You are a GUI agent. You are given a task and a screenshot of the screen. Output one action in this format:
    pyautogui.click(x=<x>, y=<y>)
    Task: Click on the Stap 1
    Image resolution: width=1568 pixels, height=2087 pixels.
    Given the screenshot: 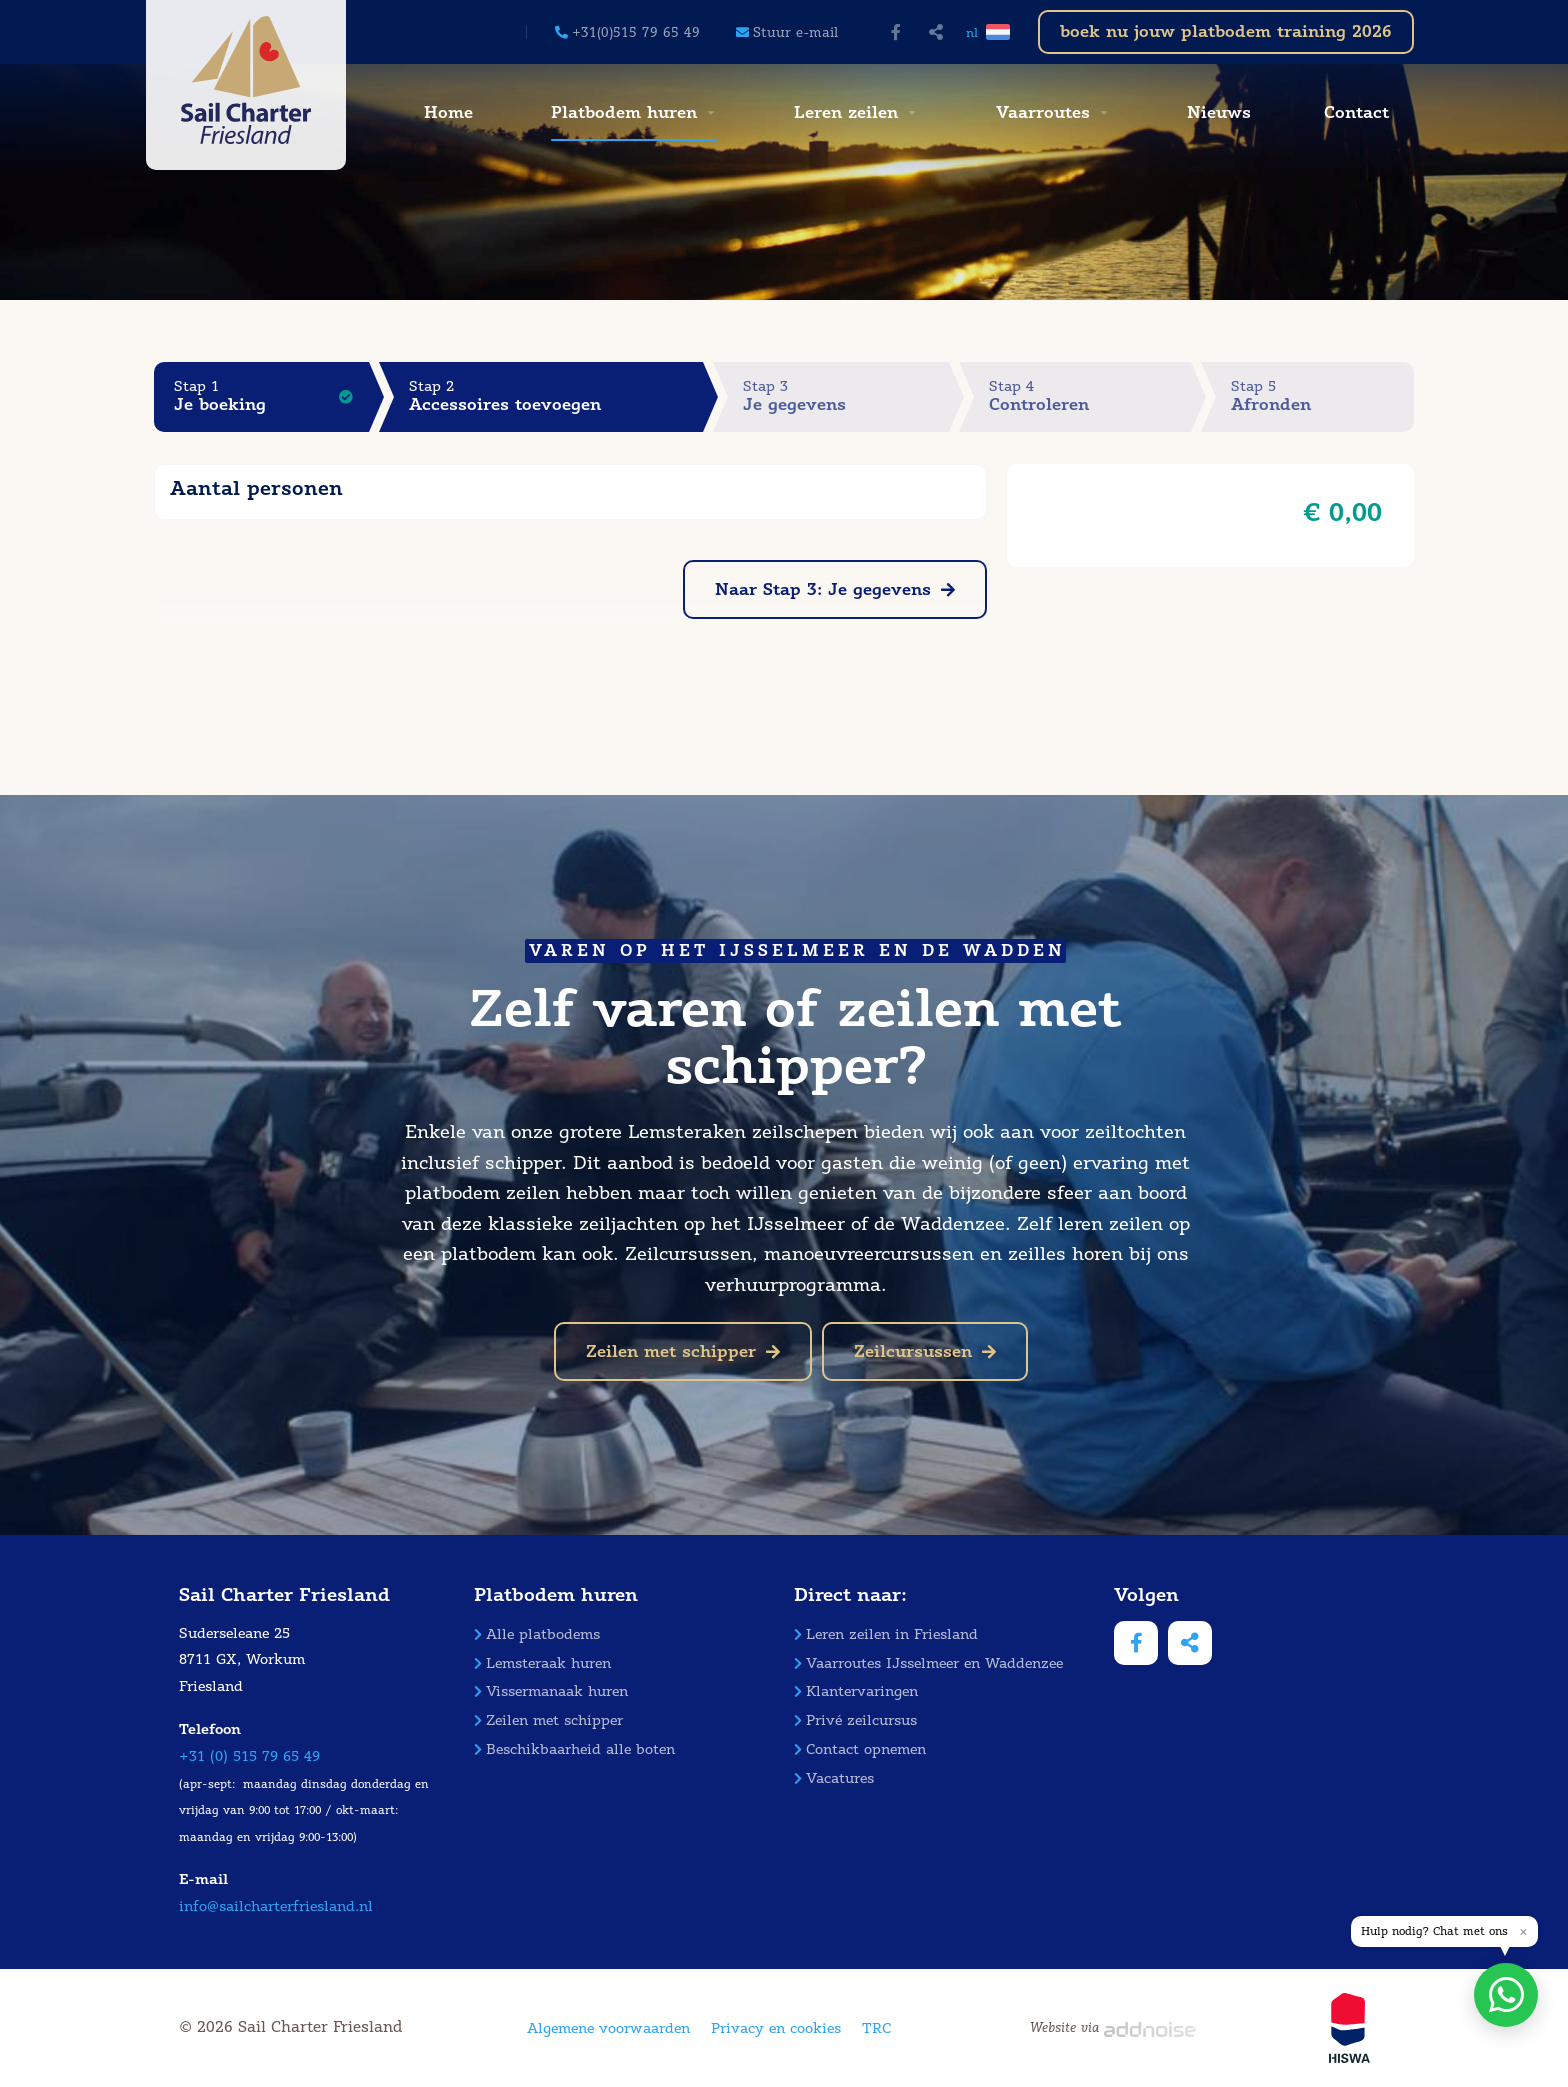 What is the action you would take?
    pyautogui.click(x=271, y=396)
    